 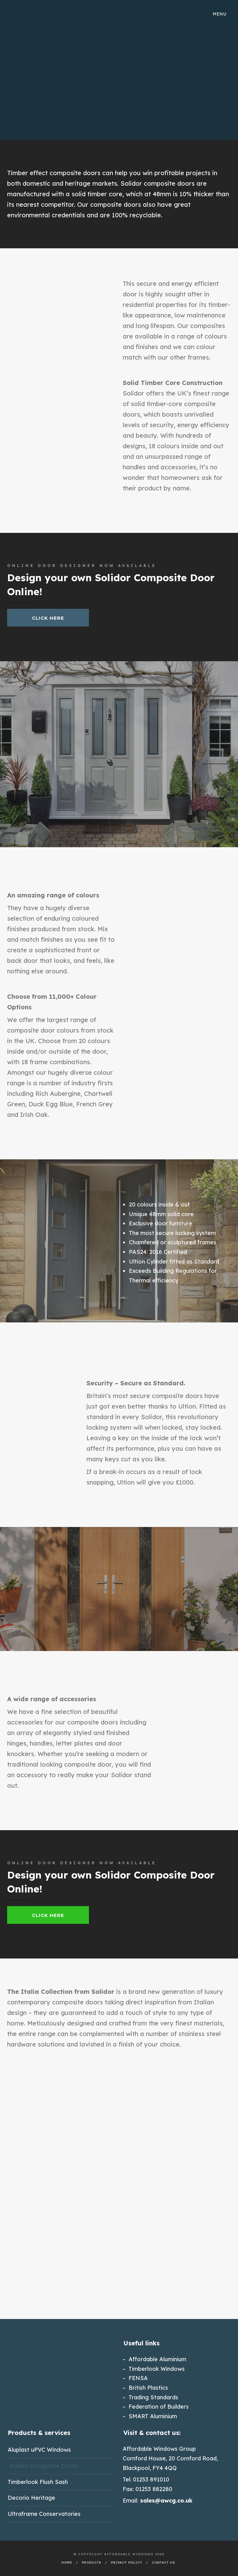 What do you see at coordinates (43, 2465) in the screenshot?
I see `Solidor Composite Doors` at bounding box center [43, 2465].